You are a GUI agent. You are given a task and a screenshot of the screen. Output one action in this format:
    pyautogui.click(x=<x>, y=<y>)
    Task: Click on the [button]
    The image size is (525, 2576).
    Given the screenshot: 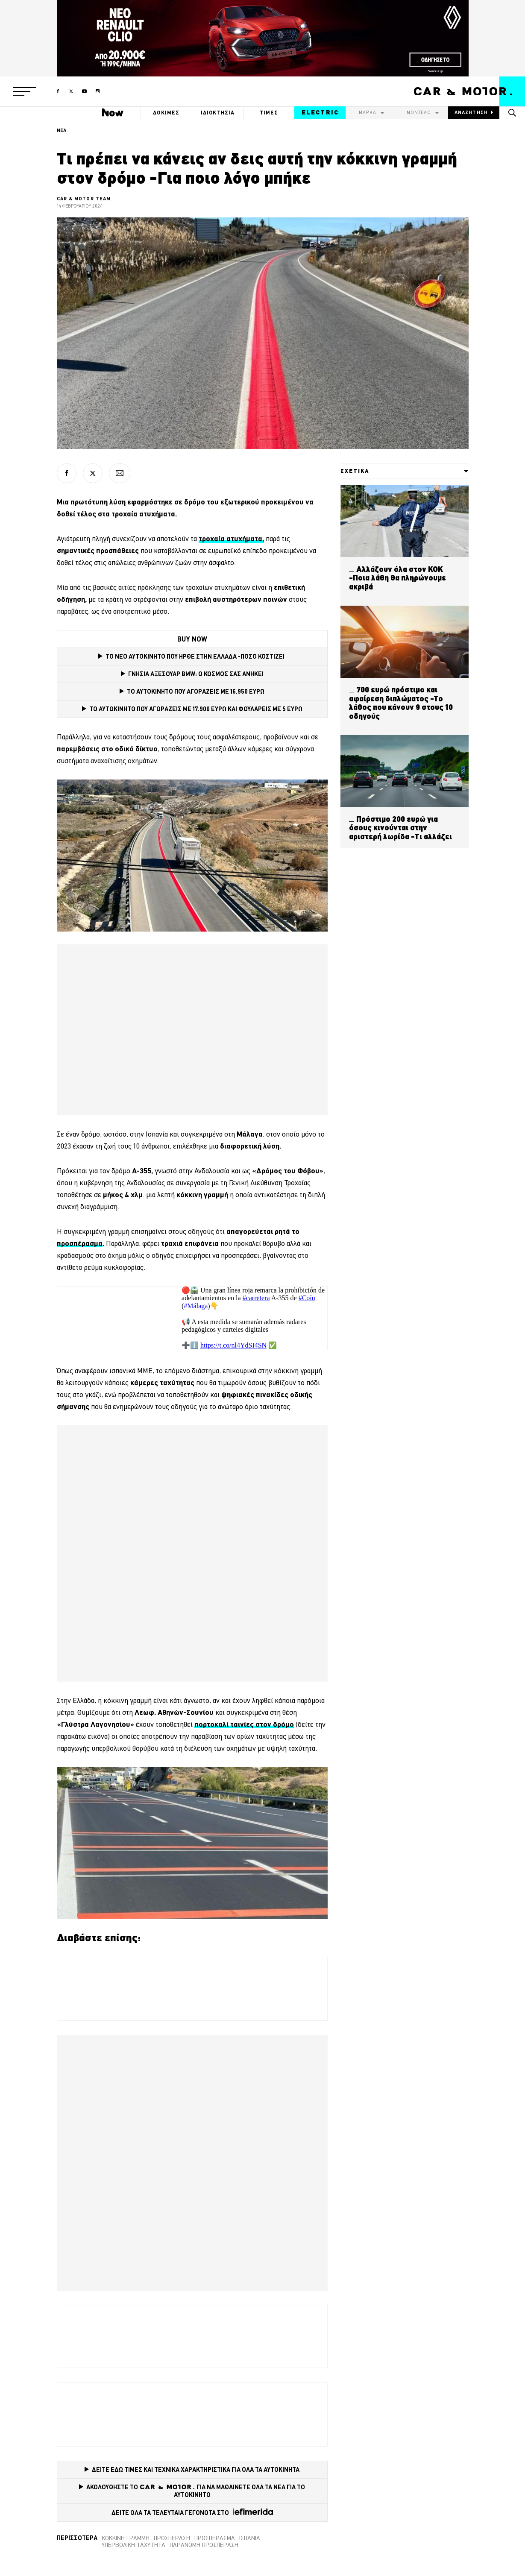 What is the action you would take?
    pyautogui.click(x=24, y=91)
    